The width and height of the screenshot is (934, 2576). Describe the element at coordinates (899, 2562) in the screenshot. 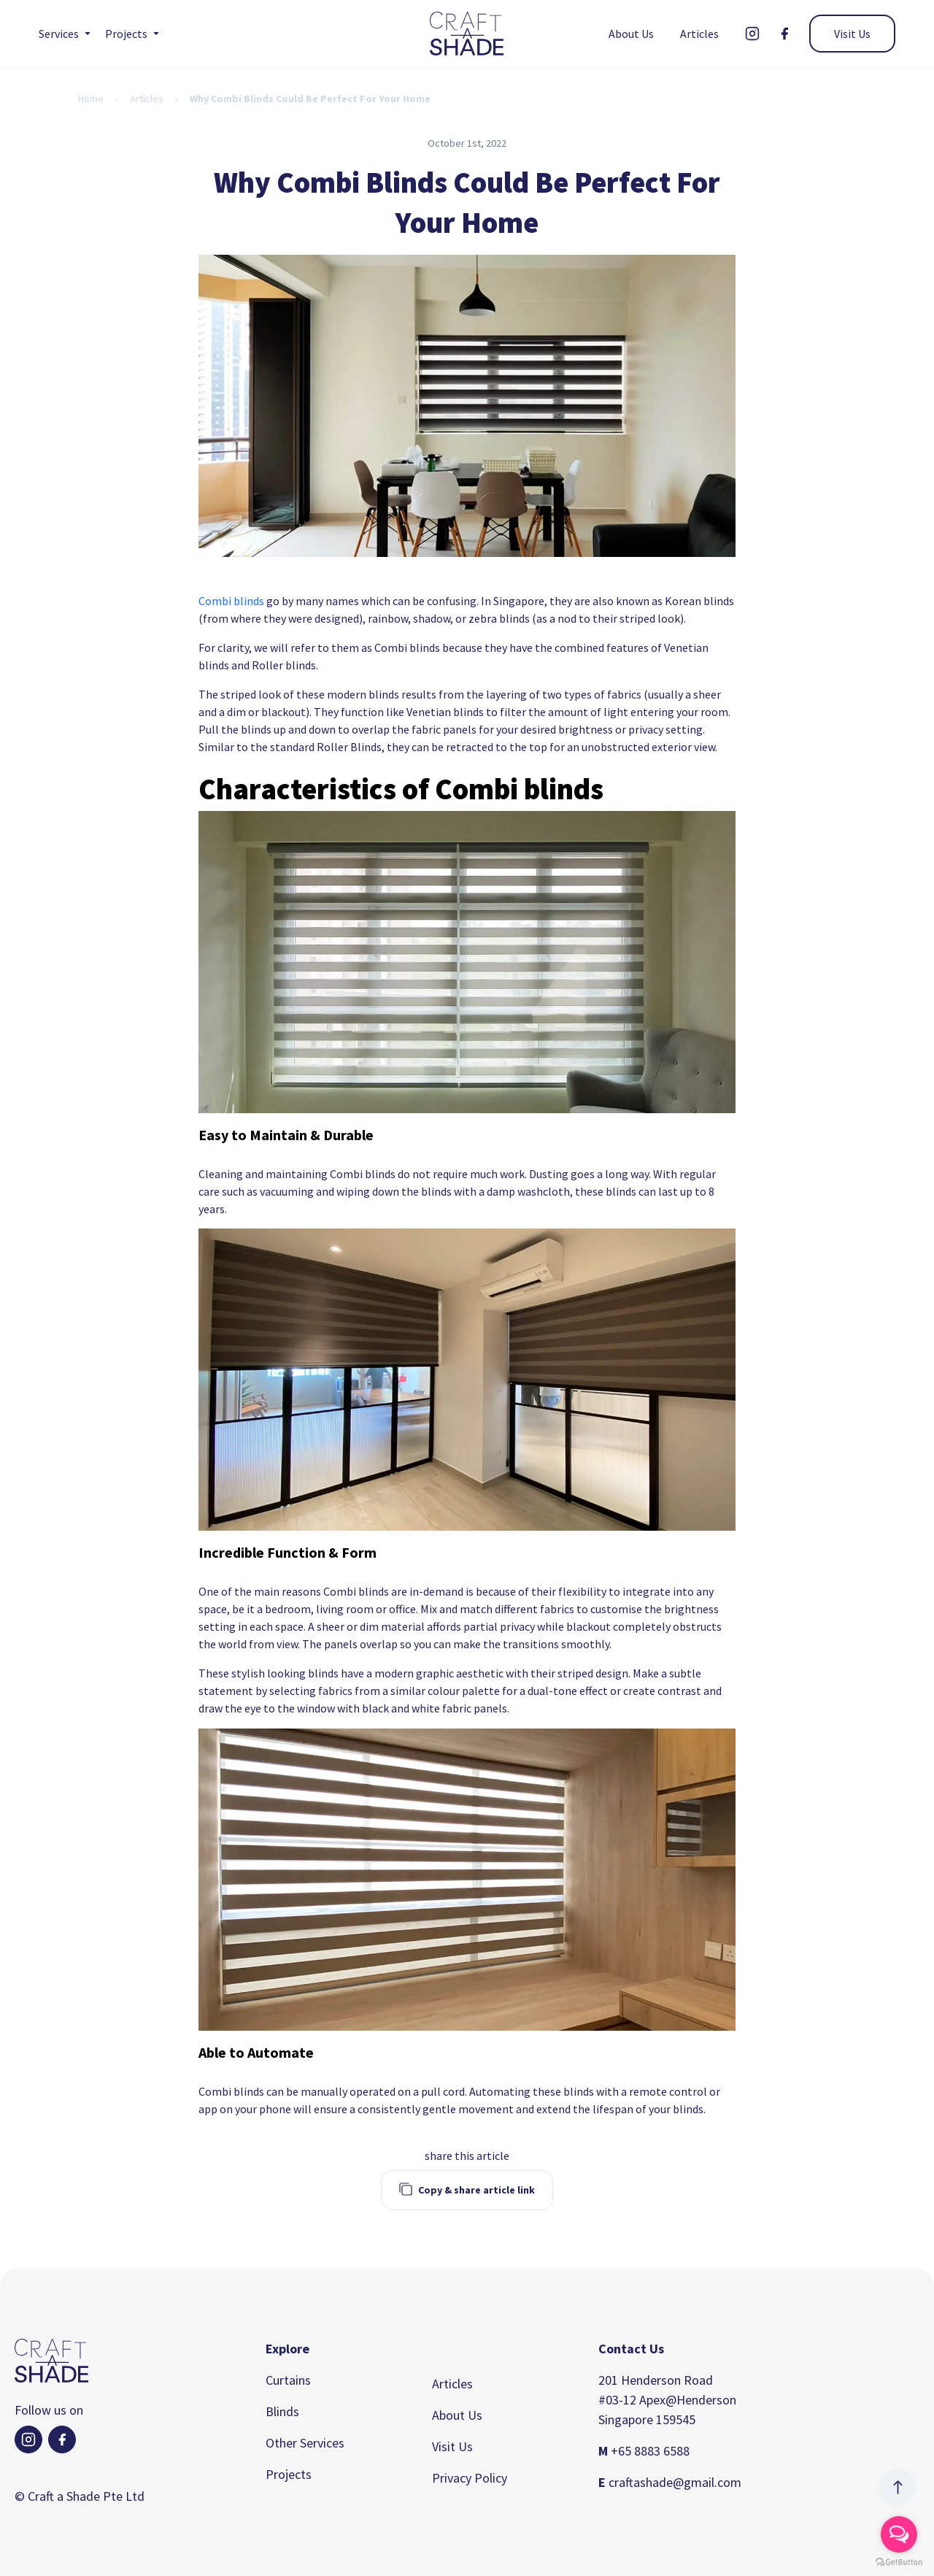

I see `[Go to GetButton.io website]` at that location.